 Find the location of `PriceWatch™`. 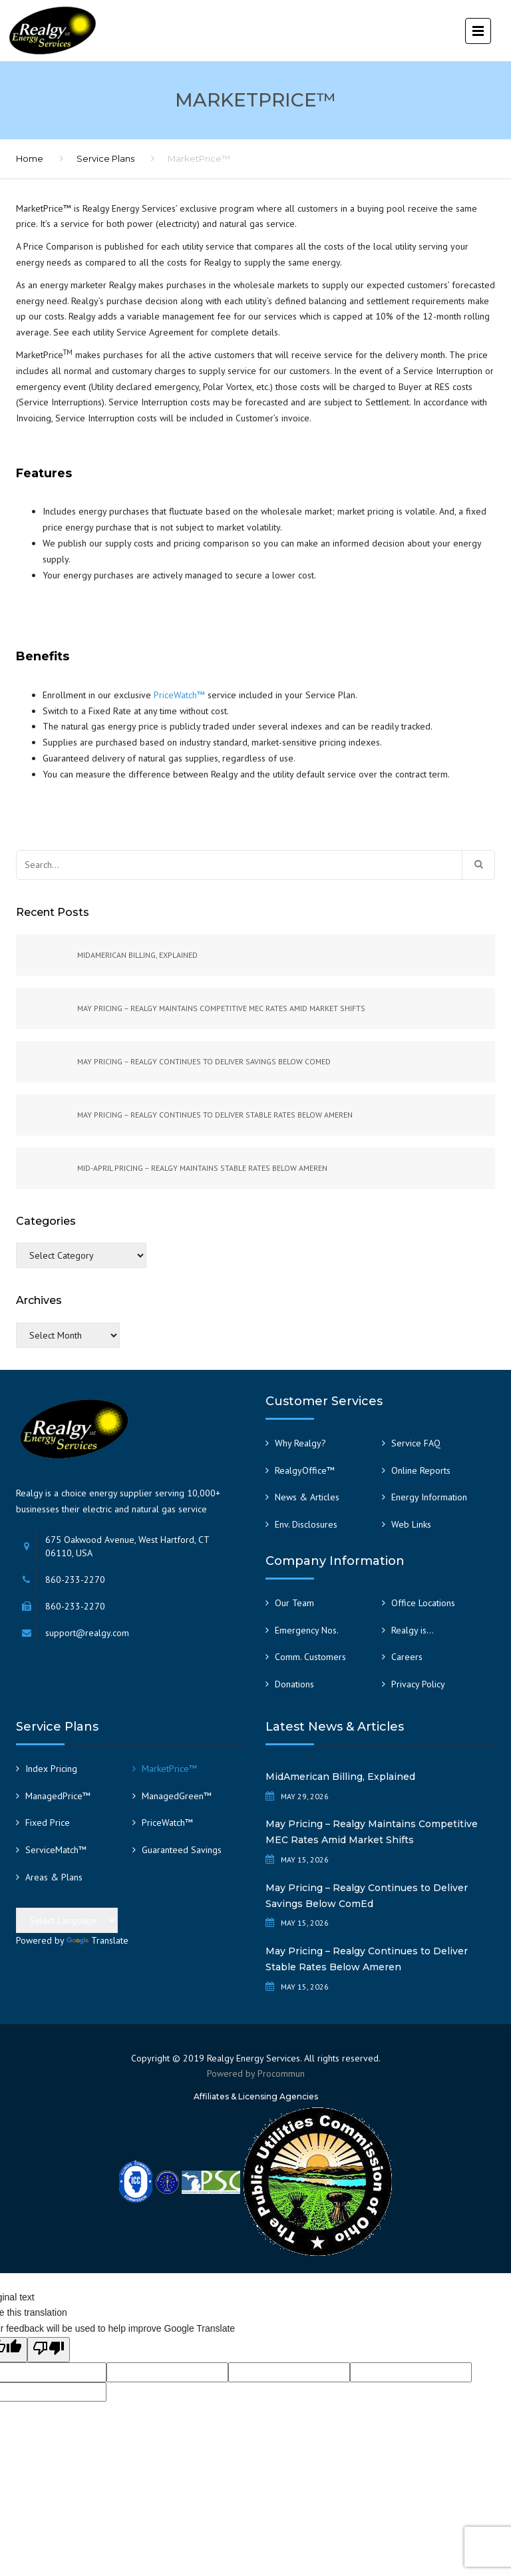

PriceWatch™ is located at coordinates (179, 695).